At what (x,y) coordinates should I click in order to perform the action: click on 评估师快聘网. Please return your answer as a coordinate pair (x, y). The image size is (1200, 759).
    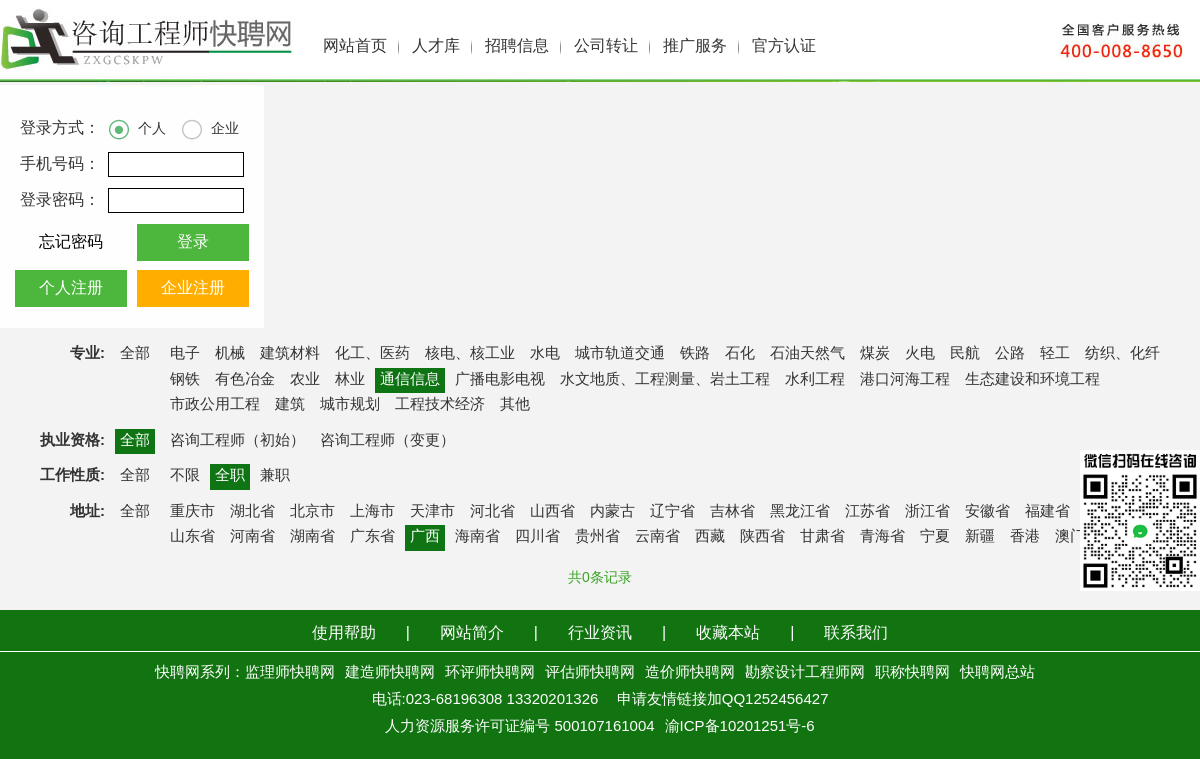
    Looking at the image, I should click on (590, 673).